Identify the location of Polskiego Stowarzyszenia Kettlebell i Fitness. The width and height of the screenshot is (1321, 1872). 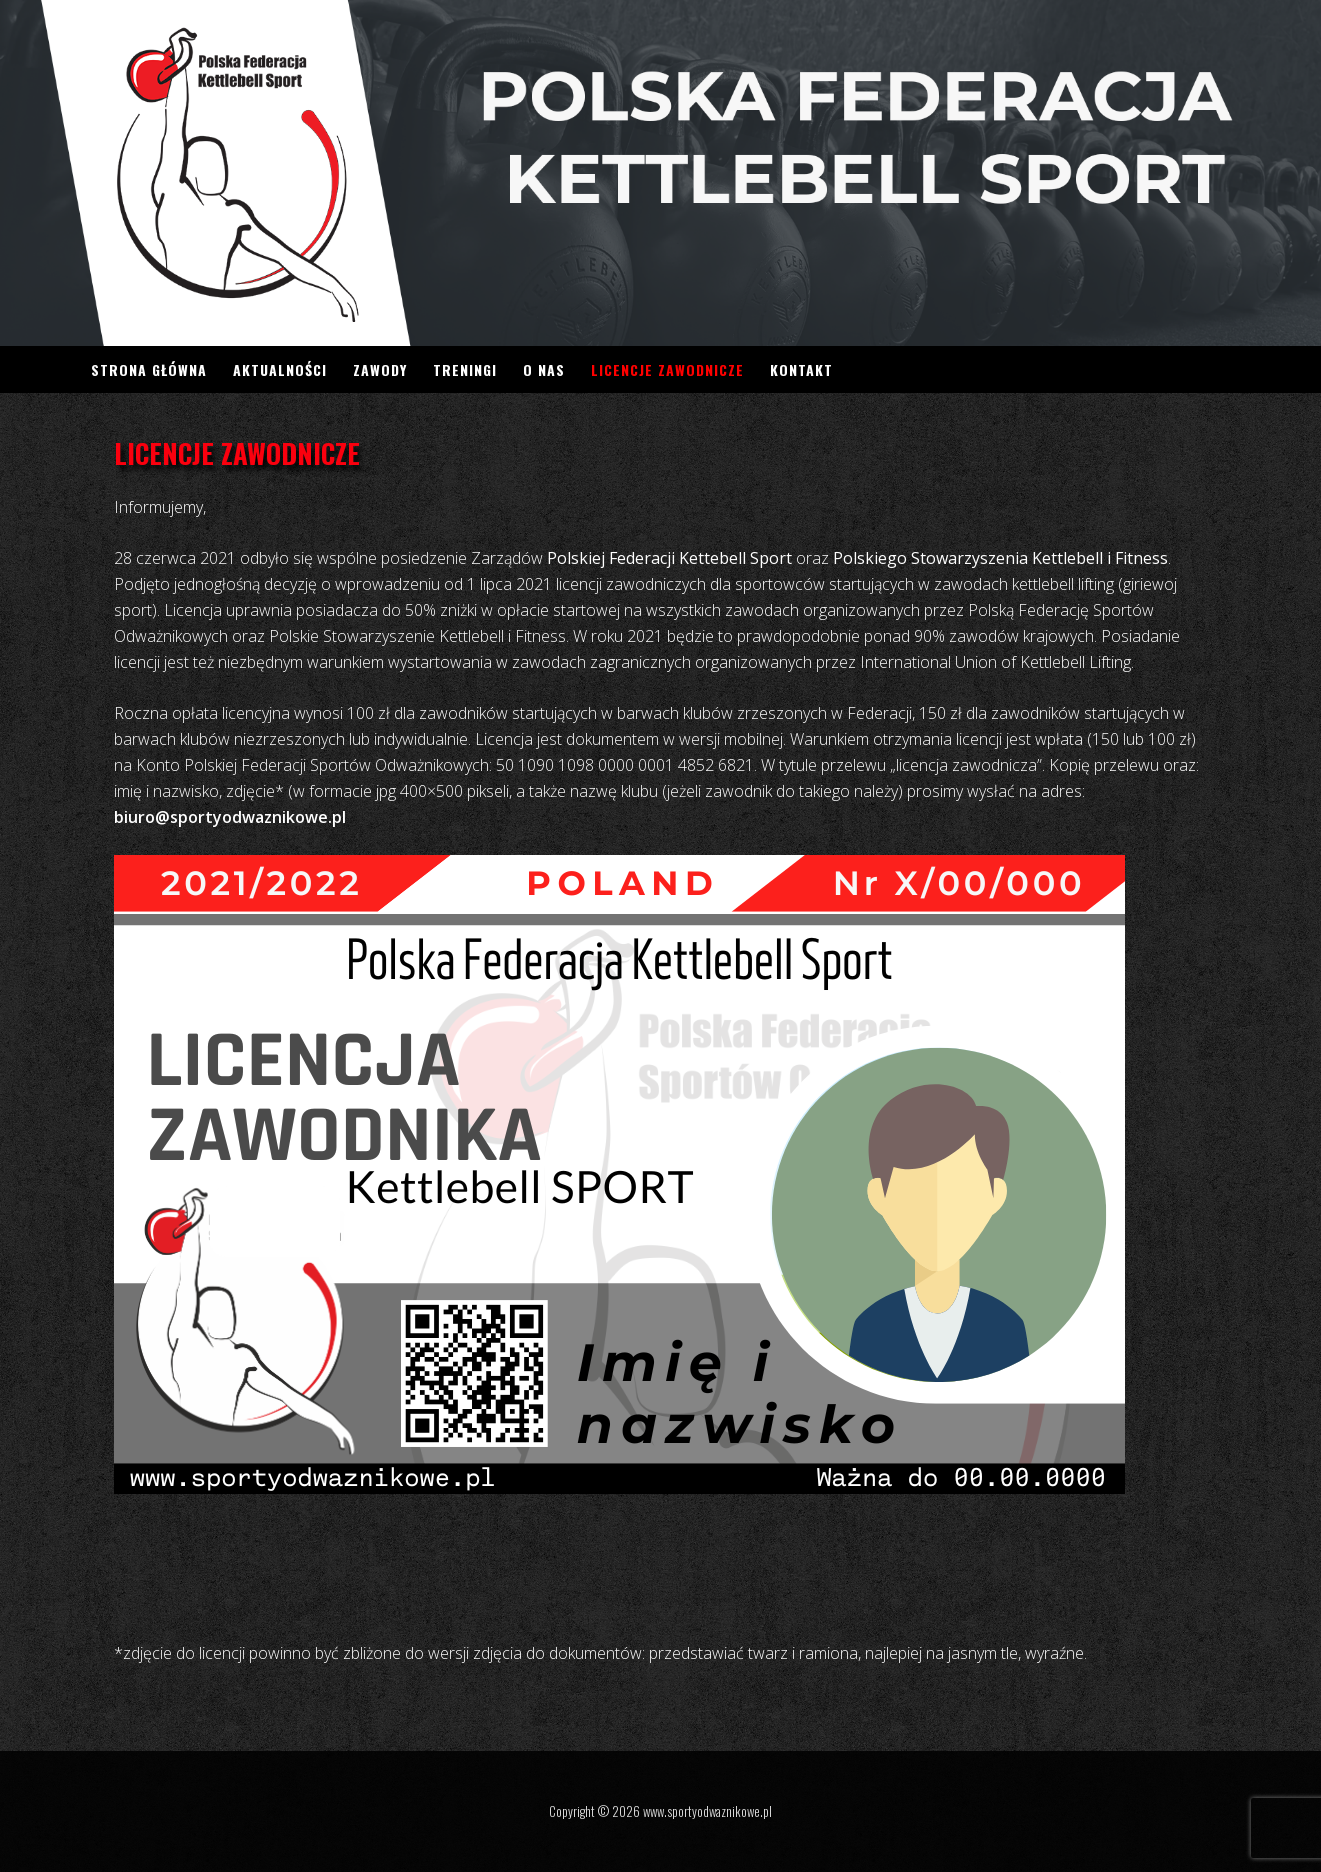
(1000, 558).